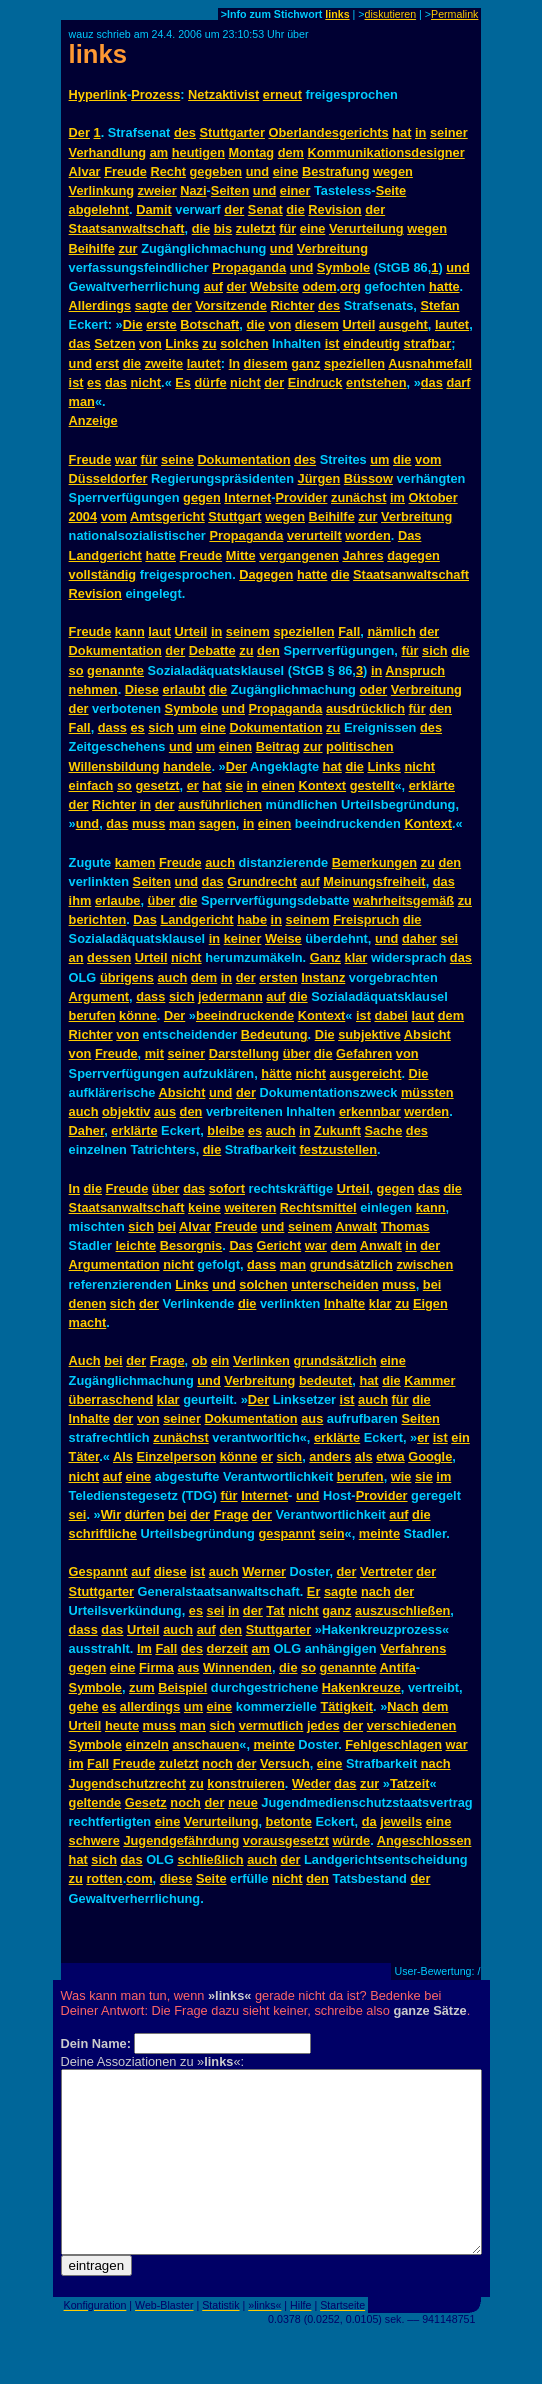 Image resolution: width=542 pixels, height=2384 pixels. What do you see at coordinates (295, 190) in the screenshot?
I see `einer` at bounding box center [295, 190].